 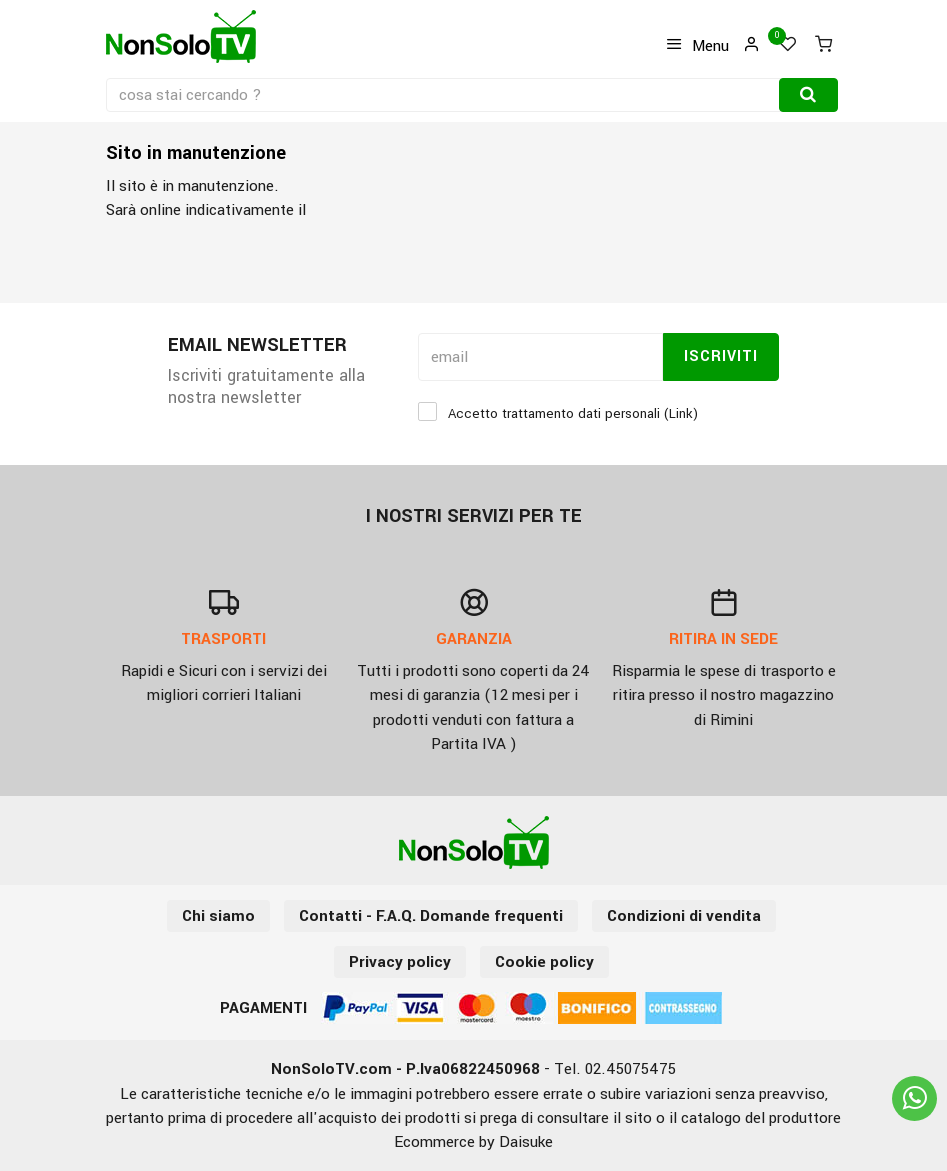 What do you see at coordinates (540, 357) in the screenshot?
I see `[email]` at bounding box center [540, 357].